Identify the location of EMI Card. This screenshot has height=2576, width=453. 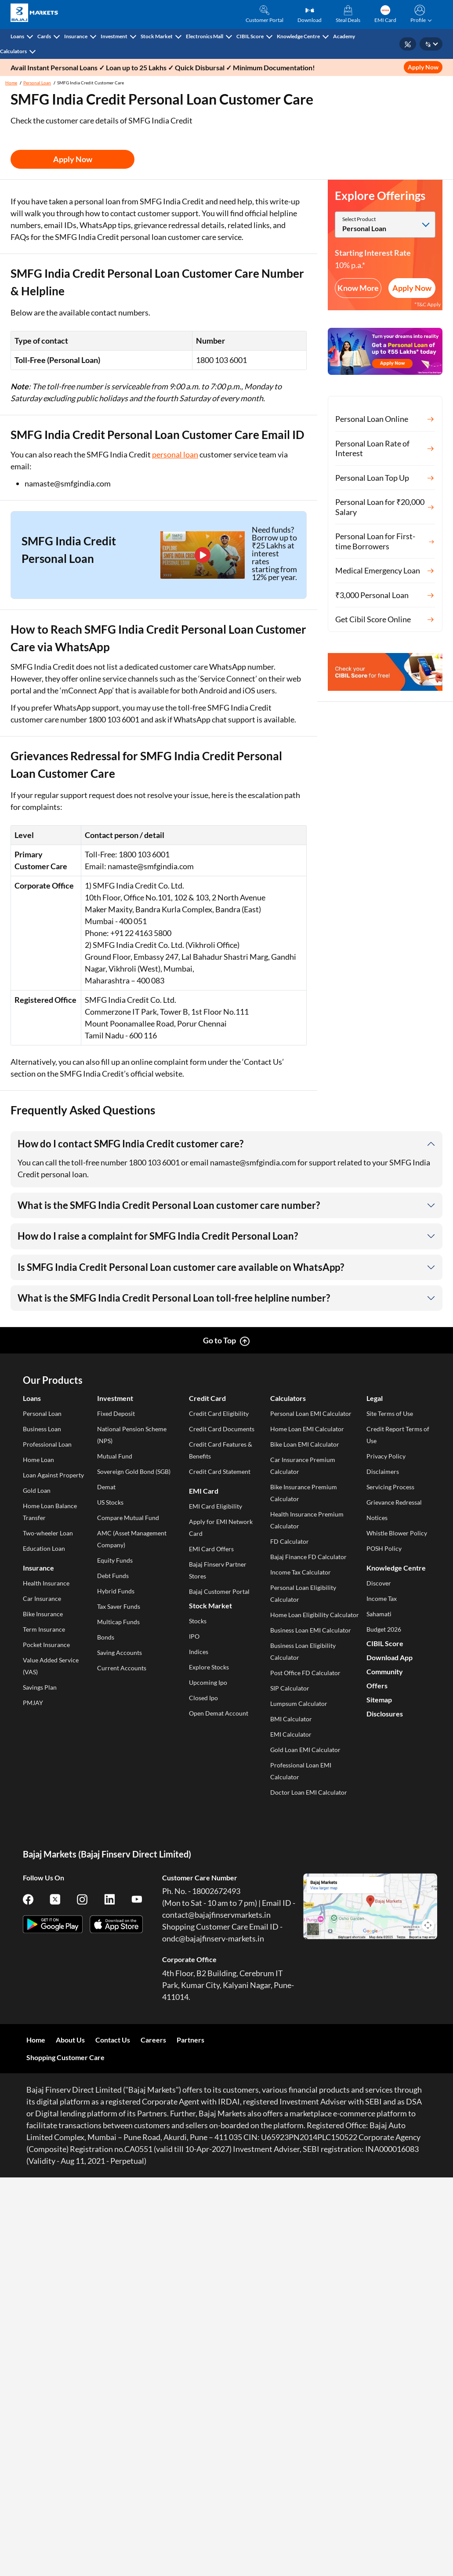
(203, 1491).